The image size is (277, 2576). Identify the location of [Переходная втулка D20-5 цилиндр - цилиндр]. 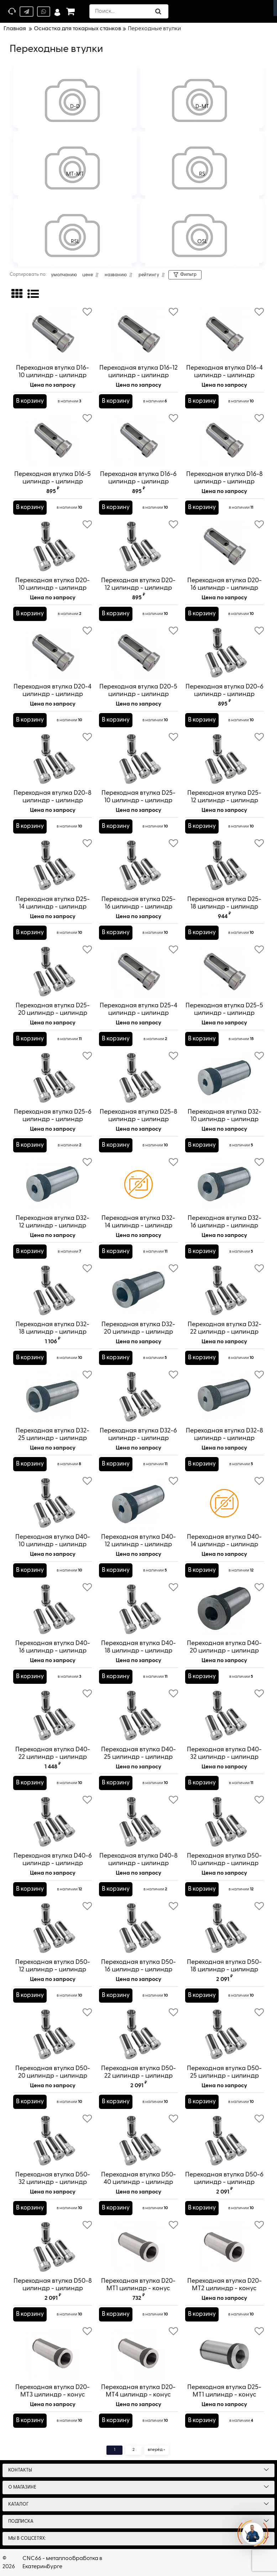
(138, 653).